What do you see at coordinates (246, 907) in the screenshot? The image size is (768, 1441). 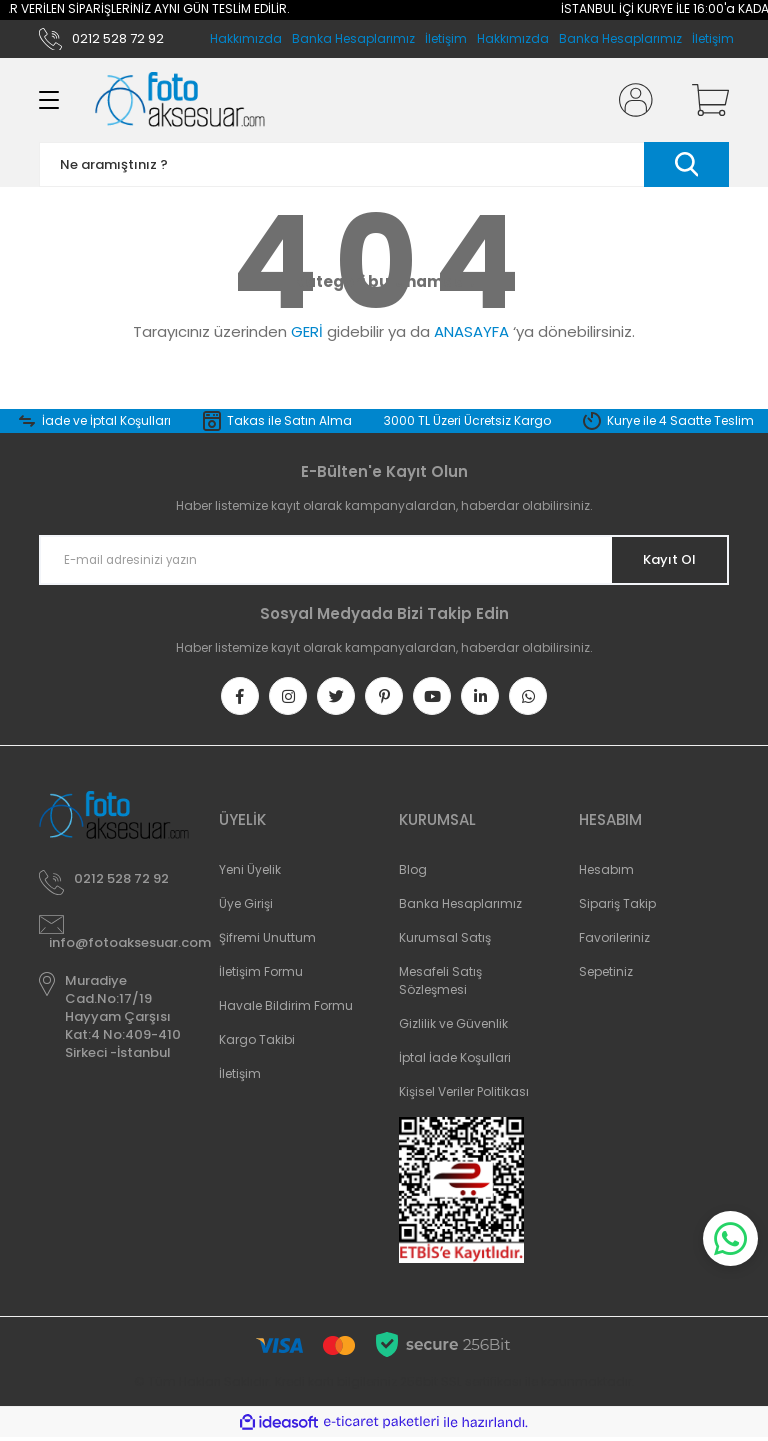 I see `Üye Girişi` at bounding box center [246, 907].